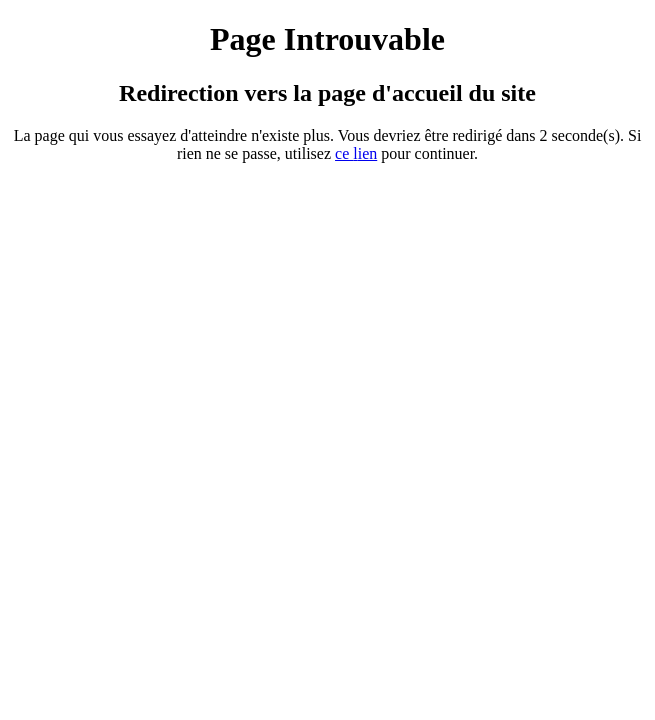 This screenshot has height=720, width=655. What do you see at coordinates (356, 153) in the screenshot?
I see `ce ien` at bounding box center [356, 153].